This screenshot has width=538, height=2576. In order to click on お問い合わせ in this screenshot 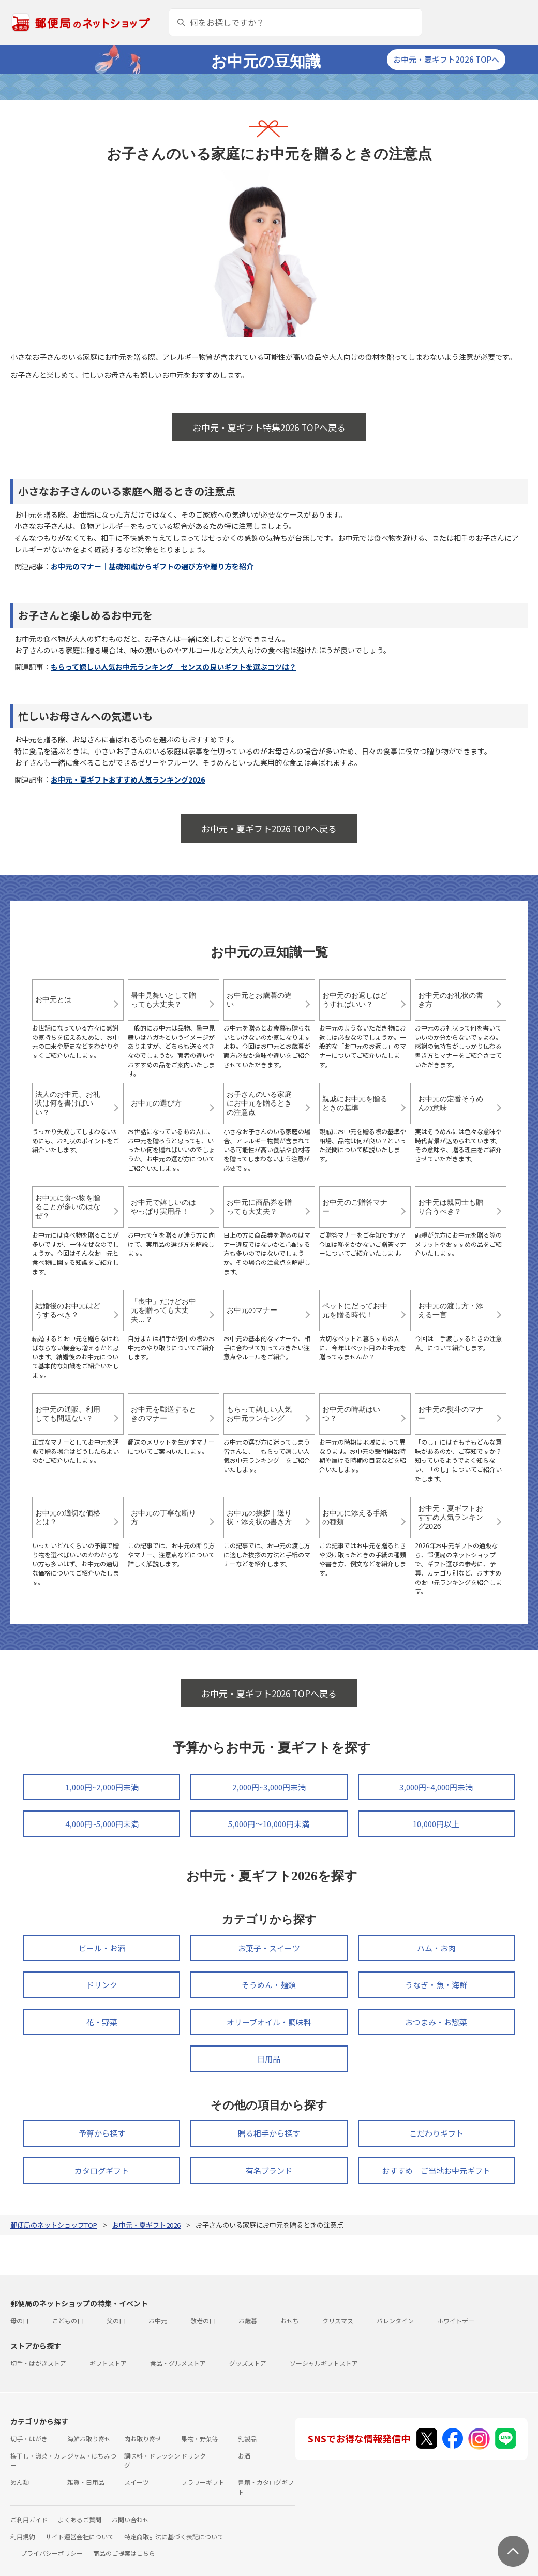, I will do `click(130, 2519)`.